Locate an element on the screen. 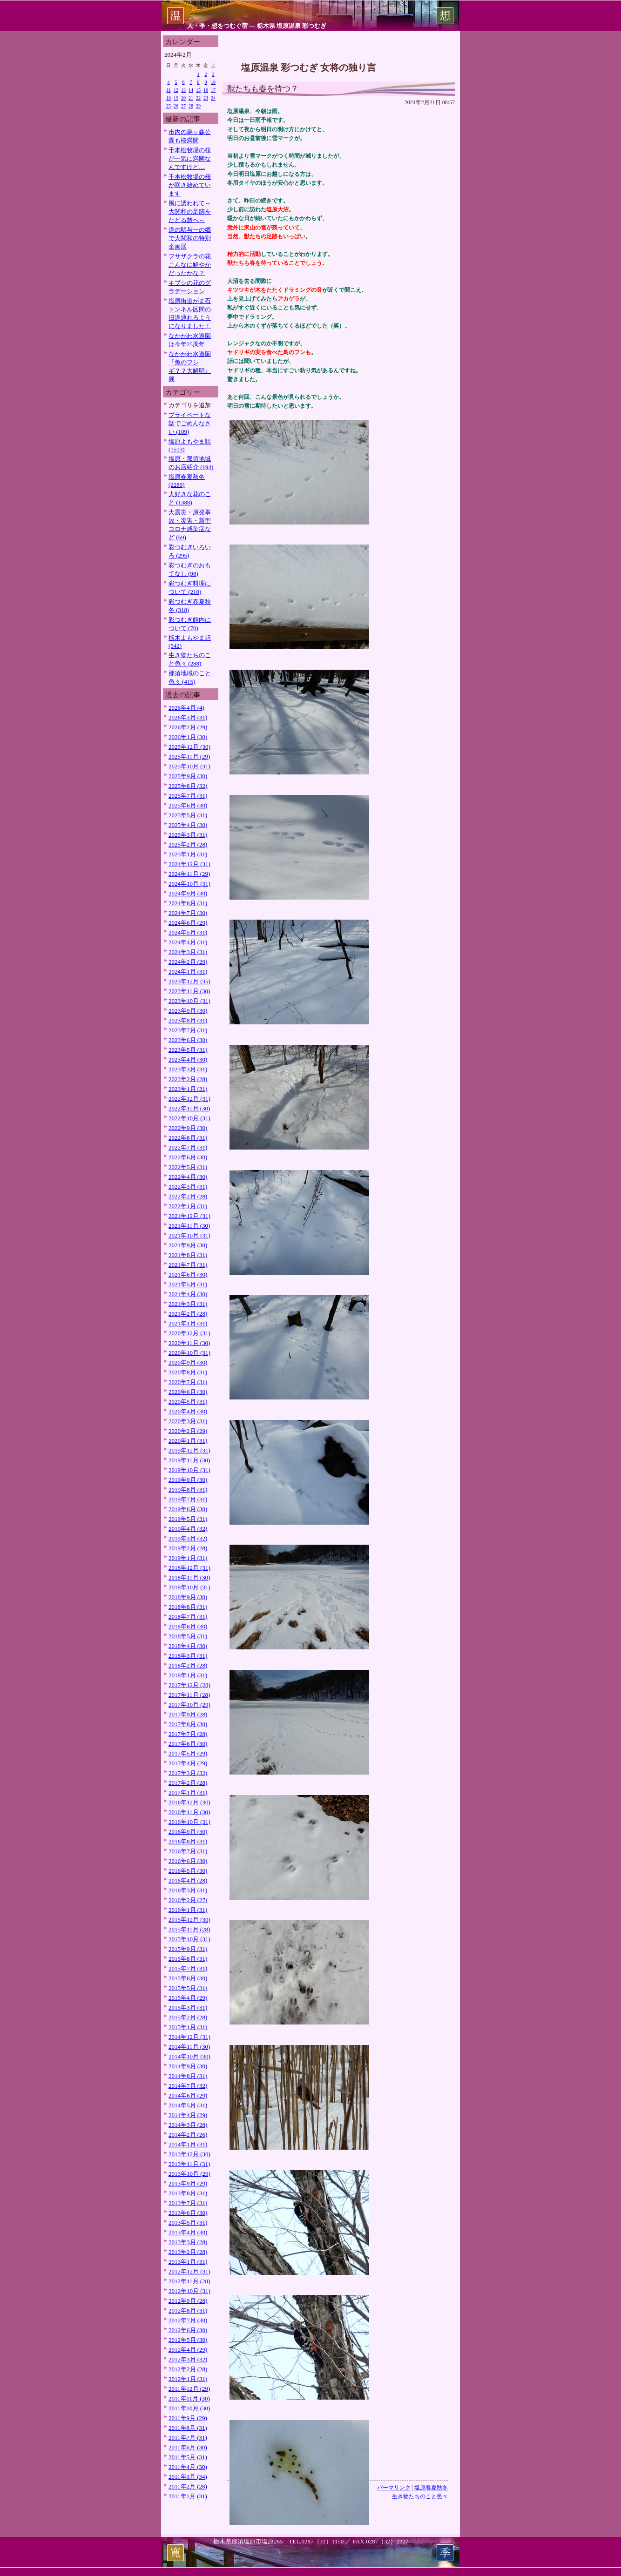 This screenshot has height=2576, width=621. 2017年10月 (29) is located at coordinates (189, 1704).